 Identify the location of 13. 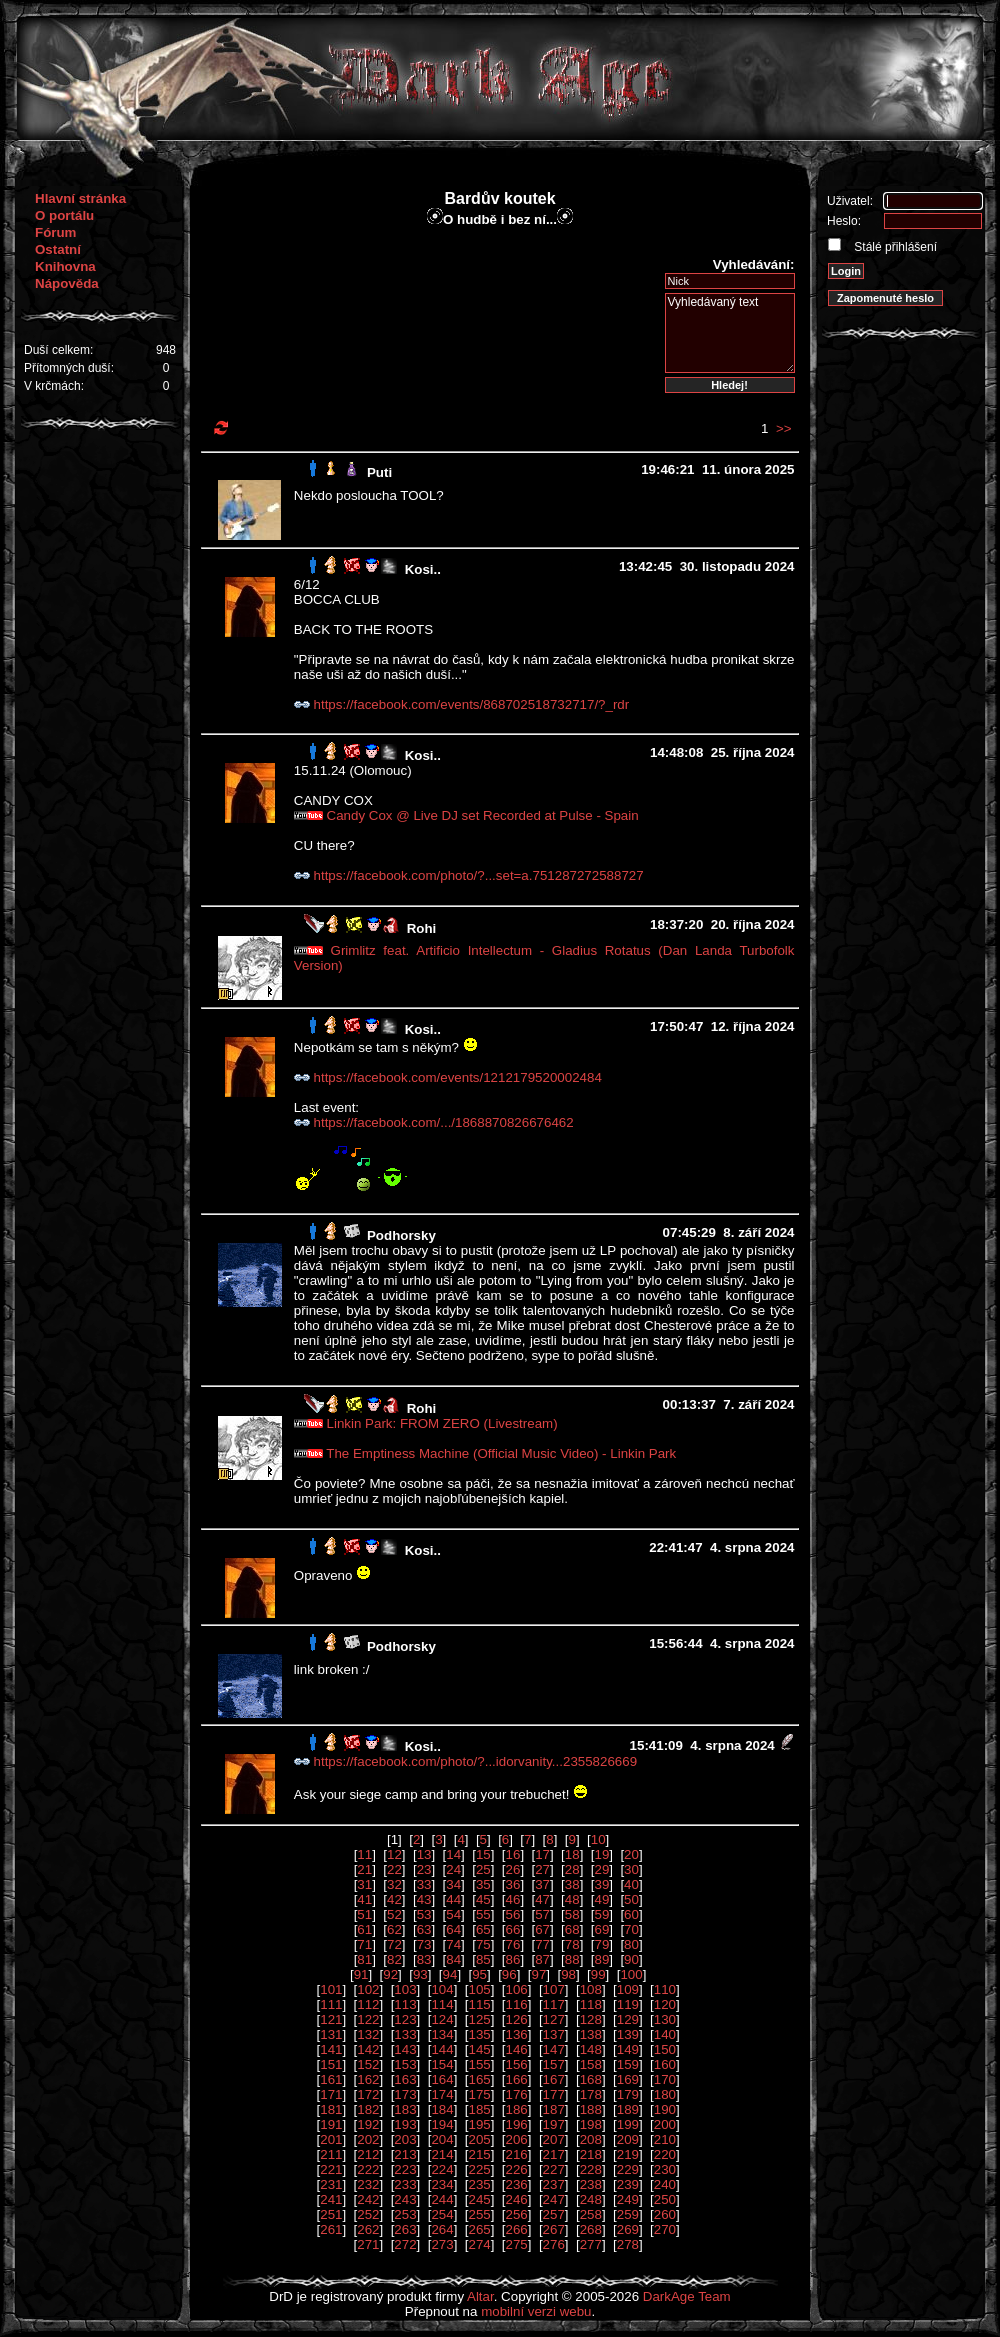
(424, 1854).